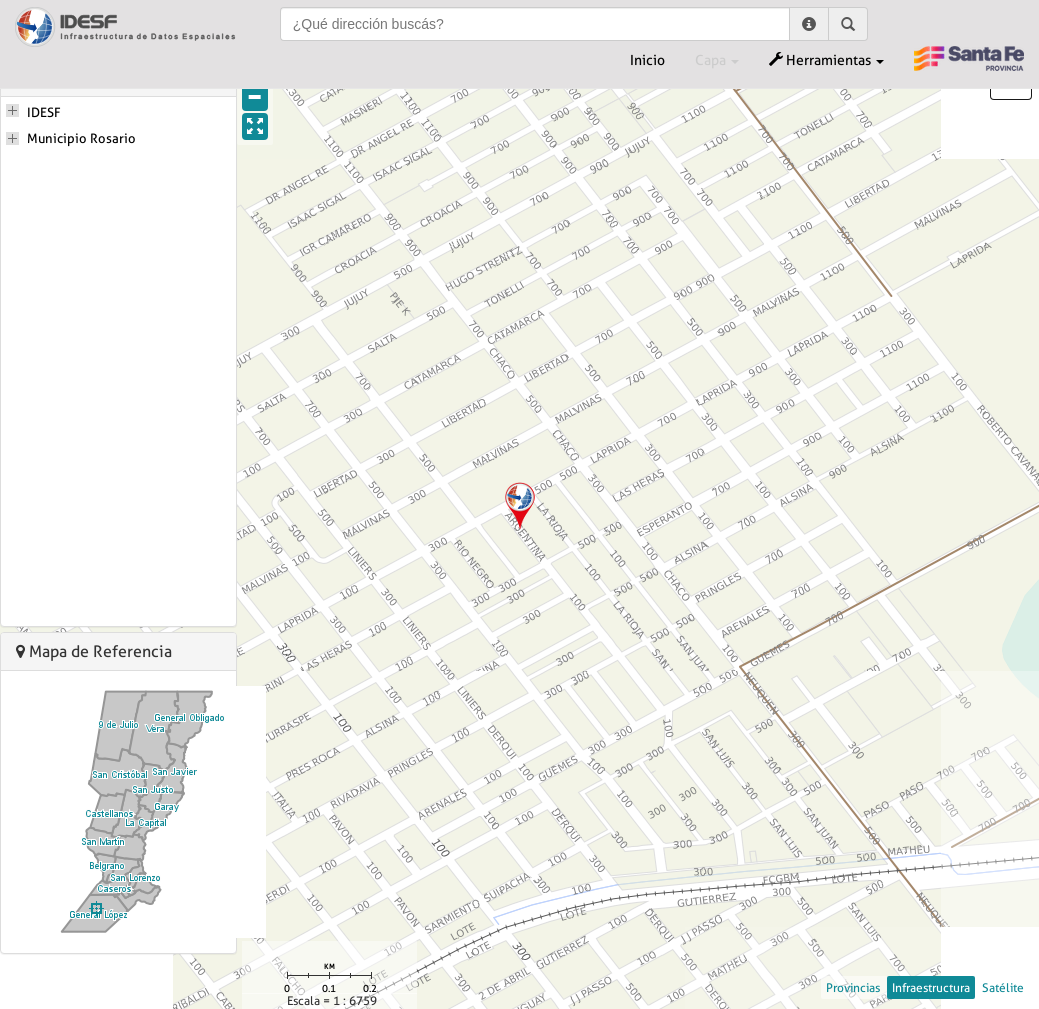  Describe the element at coordinates (717, 60) in the screenshot. I see `Capa` at that location.